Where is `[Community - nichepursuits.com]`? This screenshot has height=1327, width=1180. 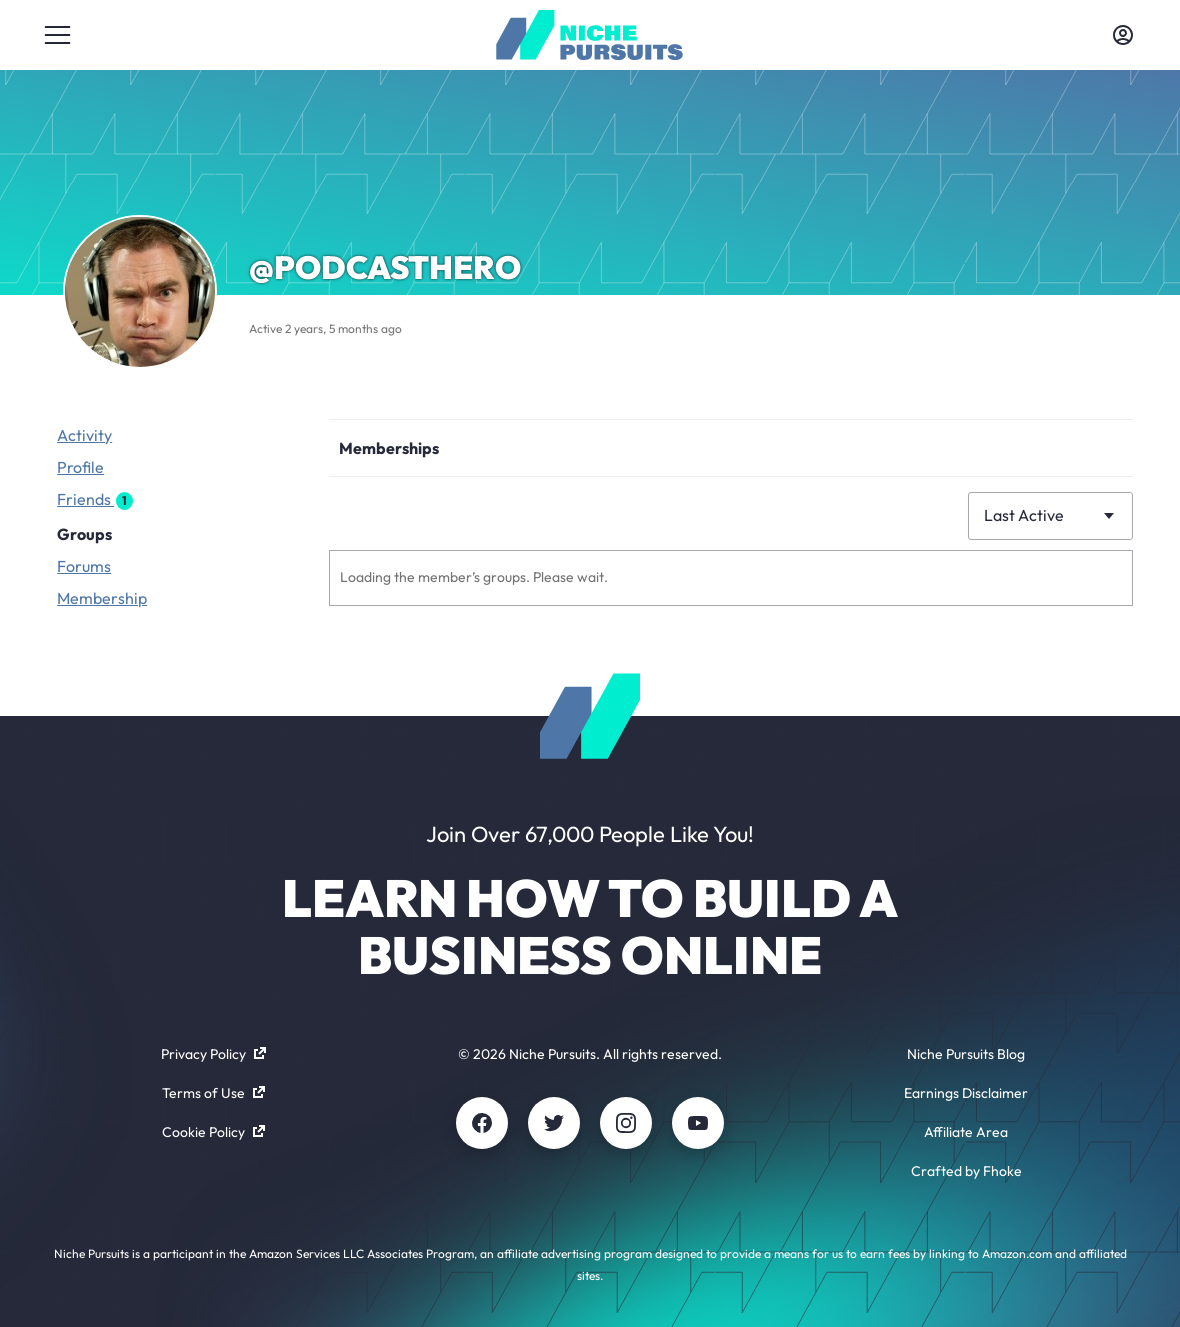
[Community - nichepursuits.com] is located at coordinates (589, 35).